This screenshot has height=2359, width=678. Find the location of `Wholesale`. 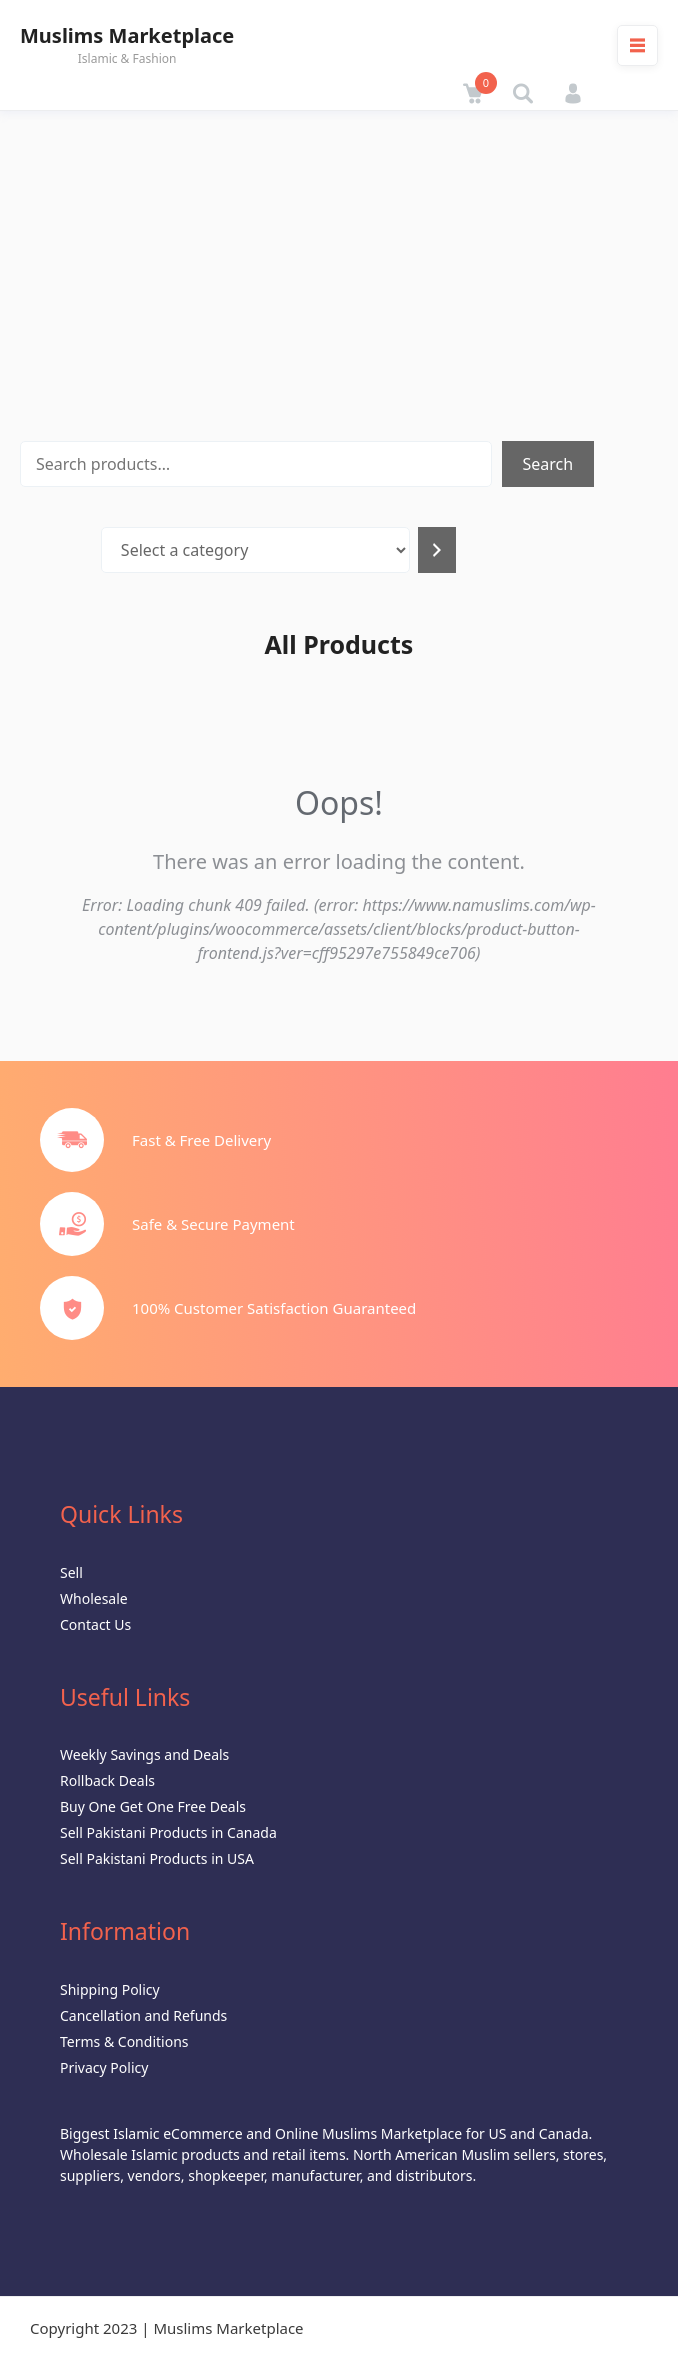

Wholesale is located at coordinates (94, 1598).